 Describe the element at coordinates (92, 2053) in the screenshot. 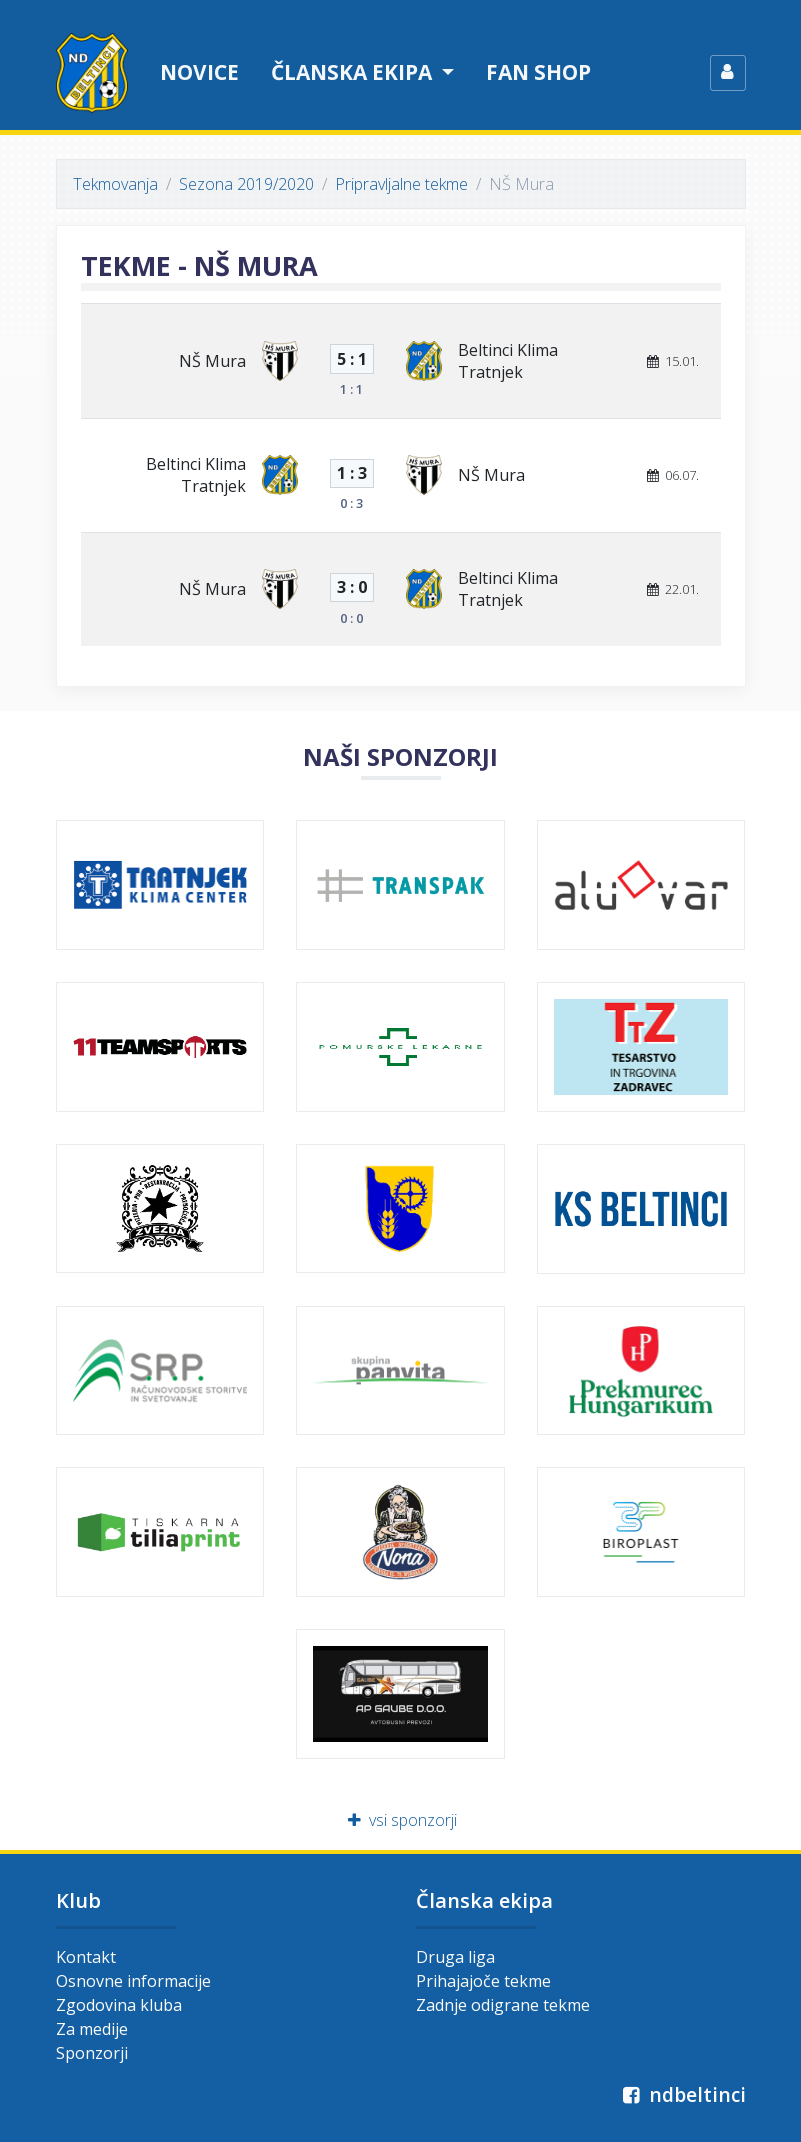

I see `Sponzorji` at that location.